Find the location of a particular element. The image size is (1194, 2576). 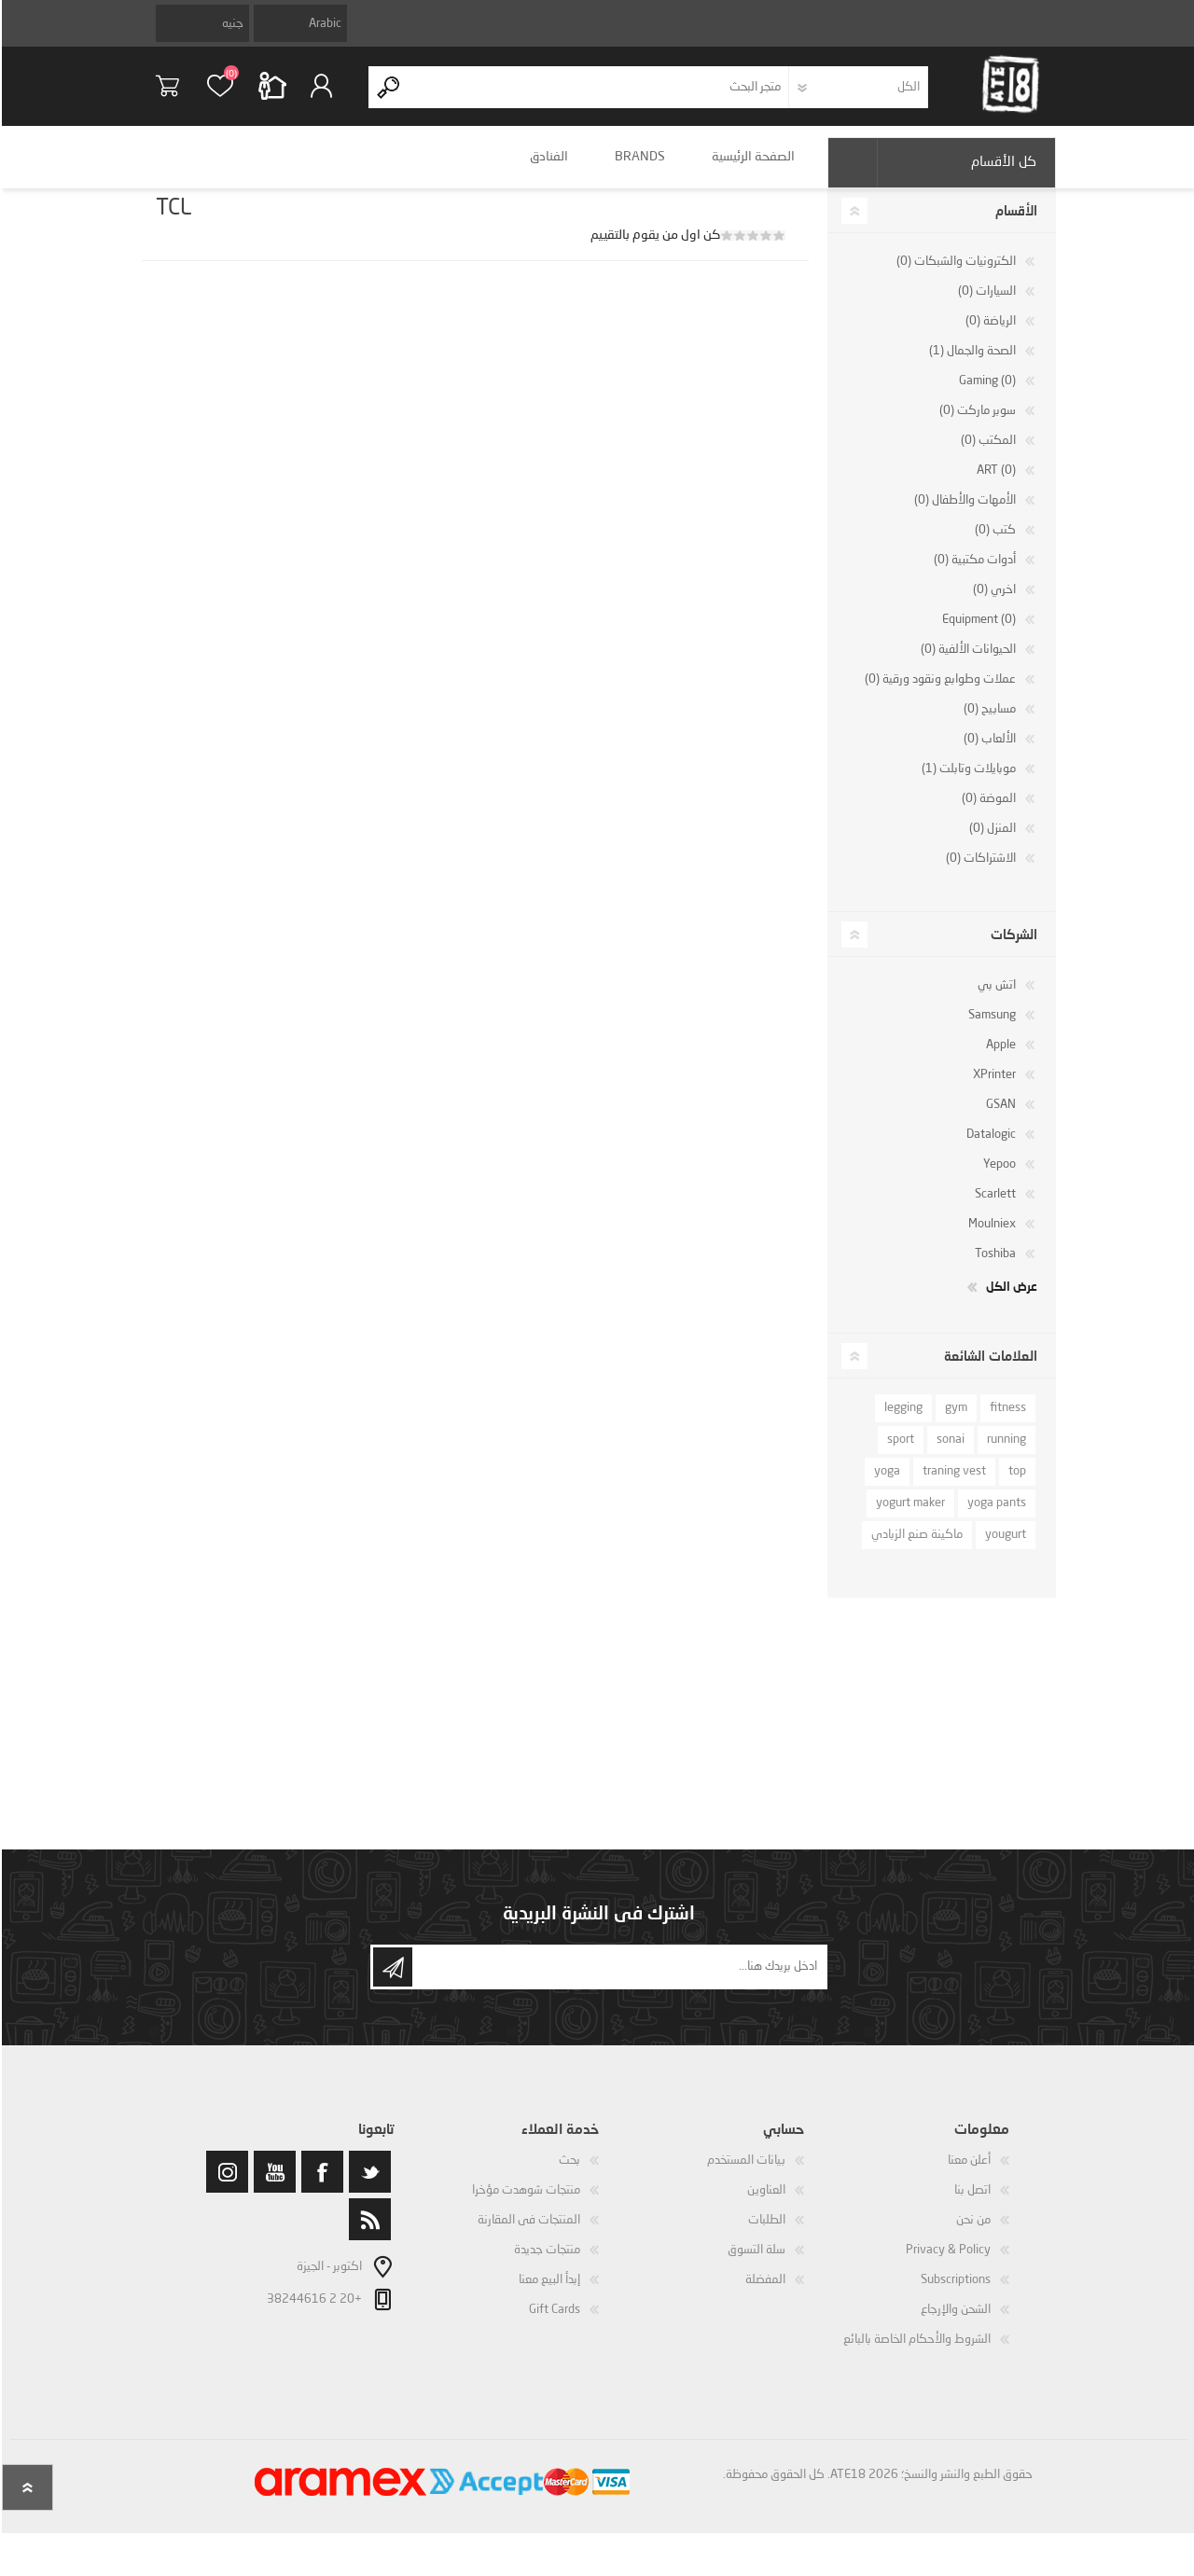

المكتب (0) is located at coordinates (986, 454).